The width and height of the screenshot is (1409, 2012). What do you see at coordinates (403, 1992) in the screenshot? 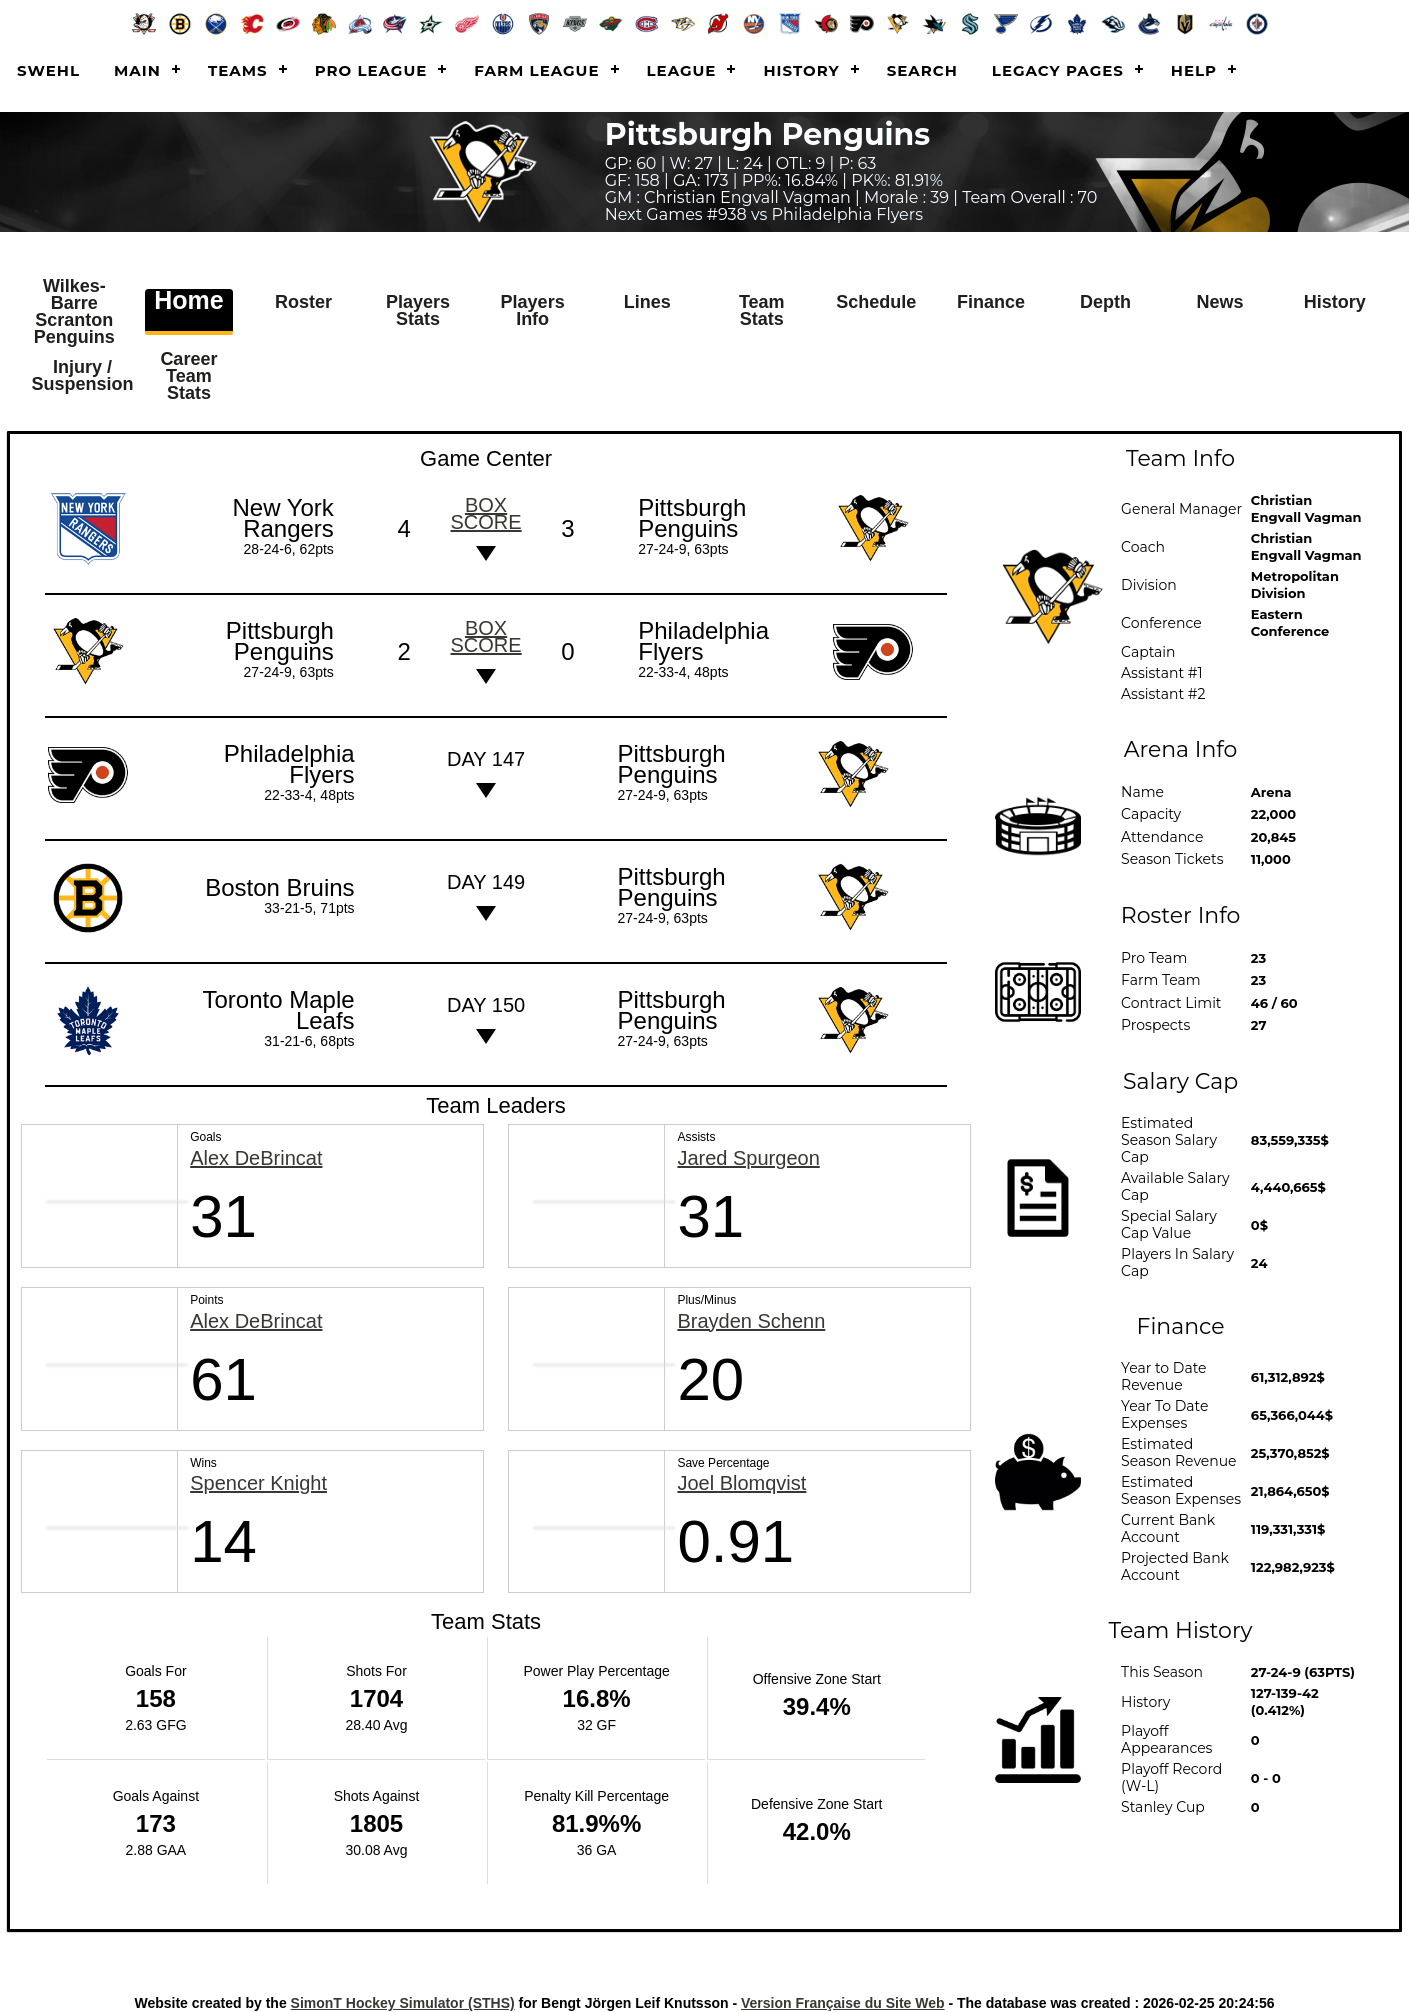
I see `SimonT Hockey Simulator (STHS)` at bounding box center [403, 1992].